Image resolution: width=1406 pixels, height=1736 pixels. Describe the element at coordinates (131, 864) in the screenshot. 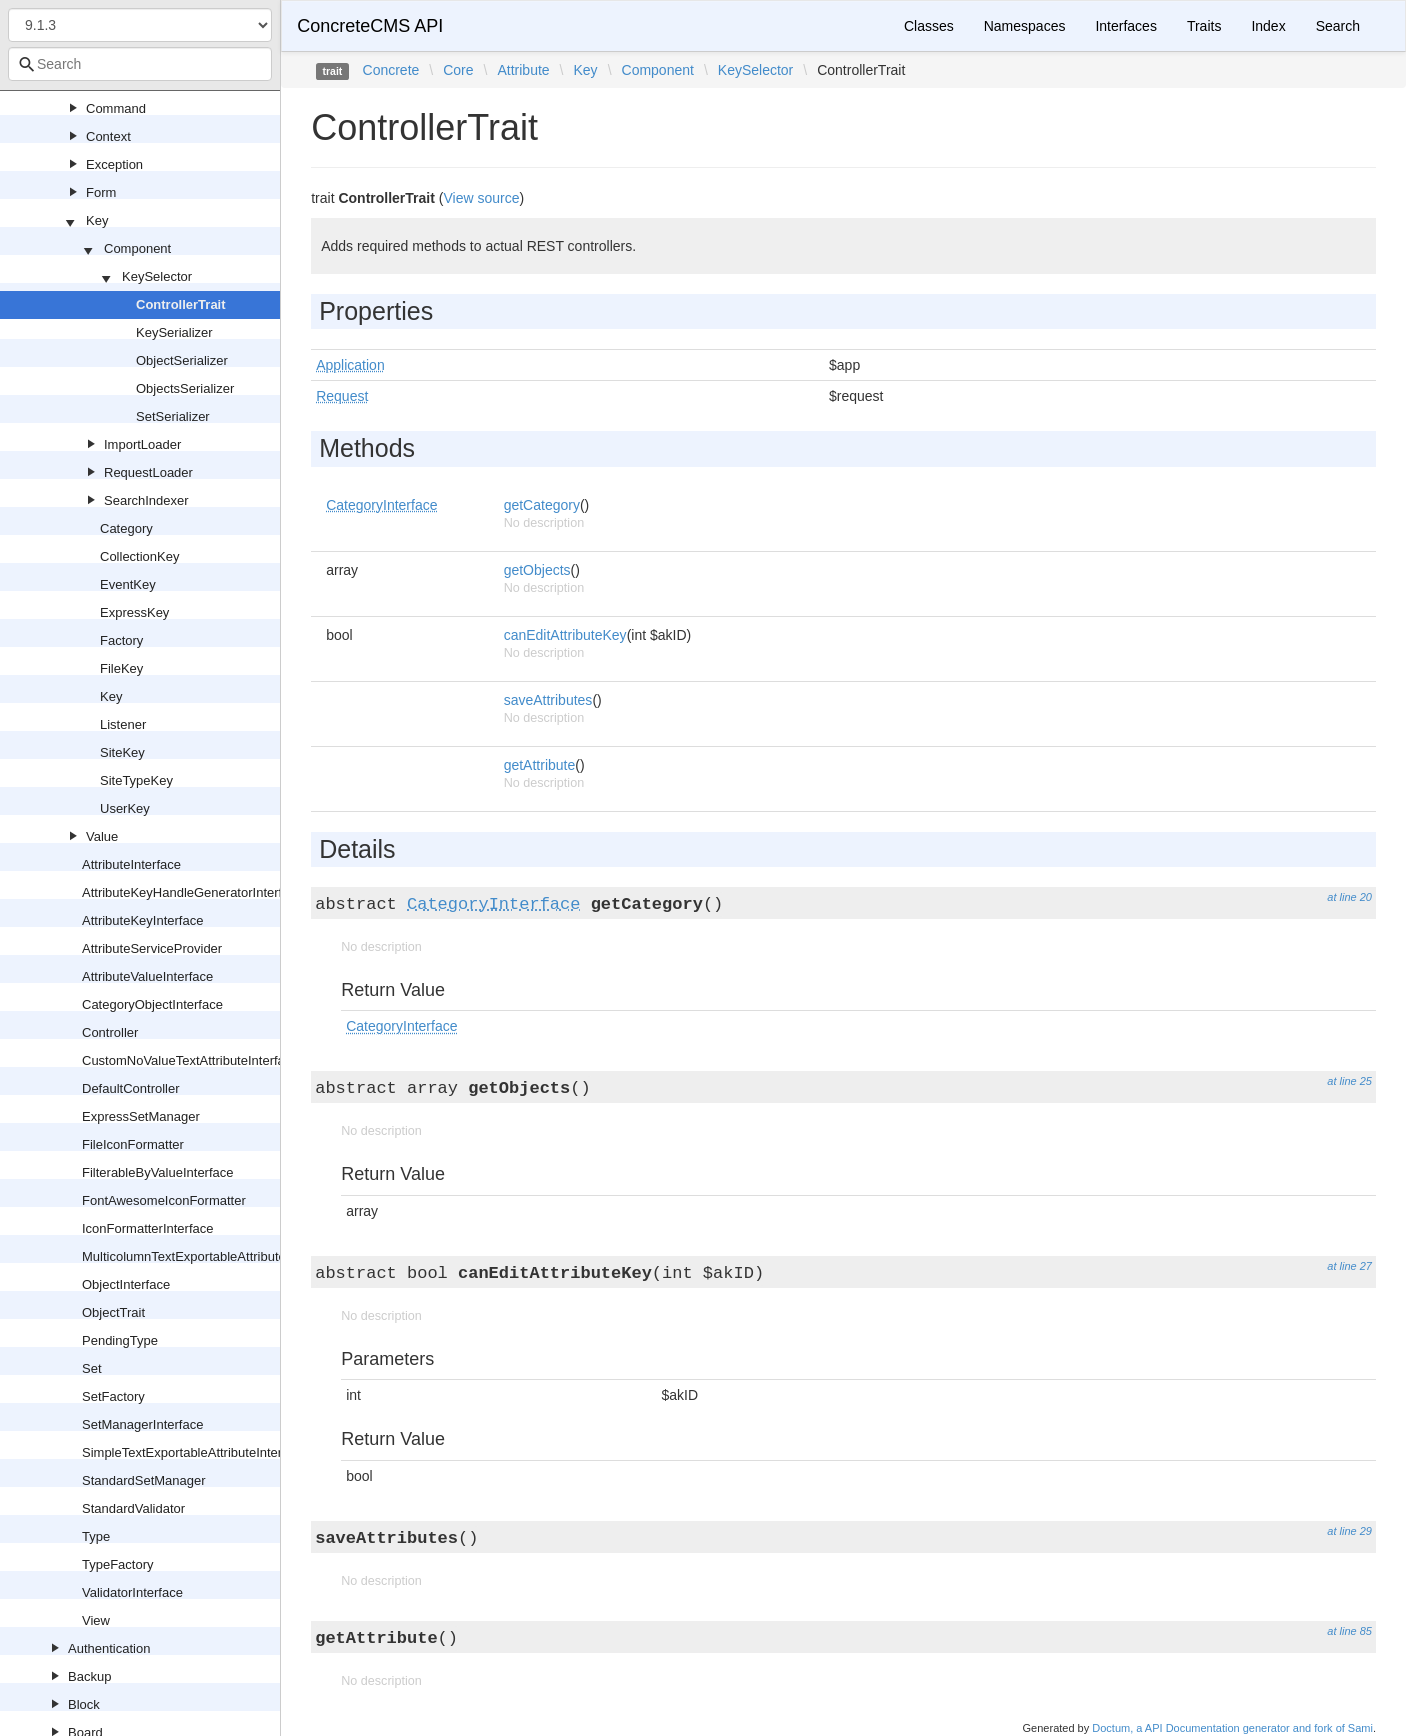

I see `AttributeInterface` at that location.